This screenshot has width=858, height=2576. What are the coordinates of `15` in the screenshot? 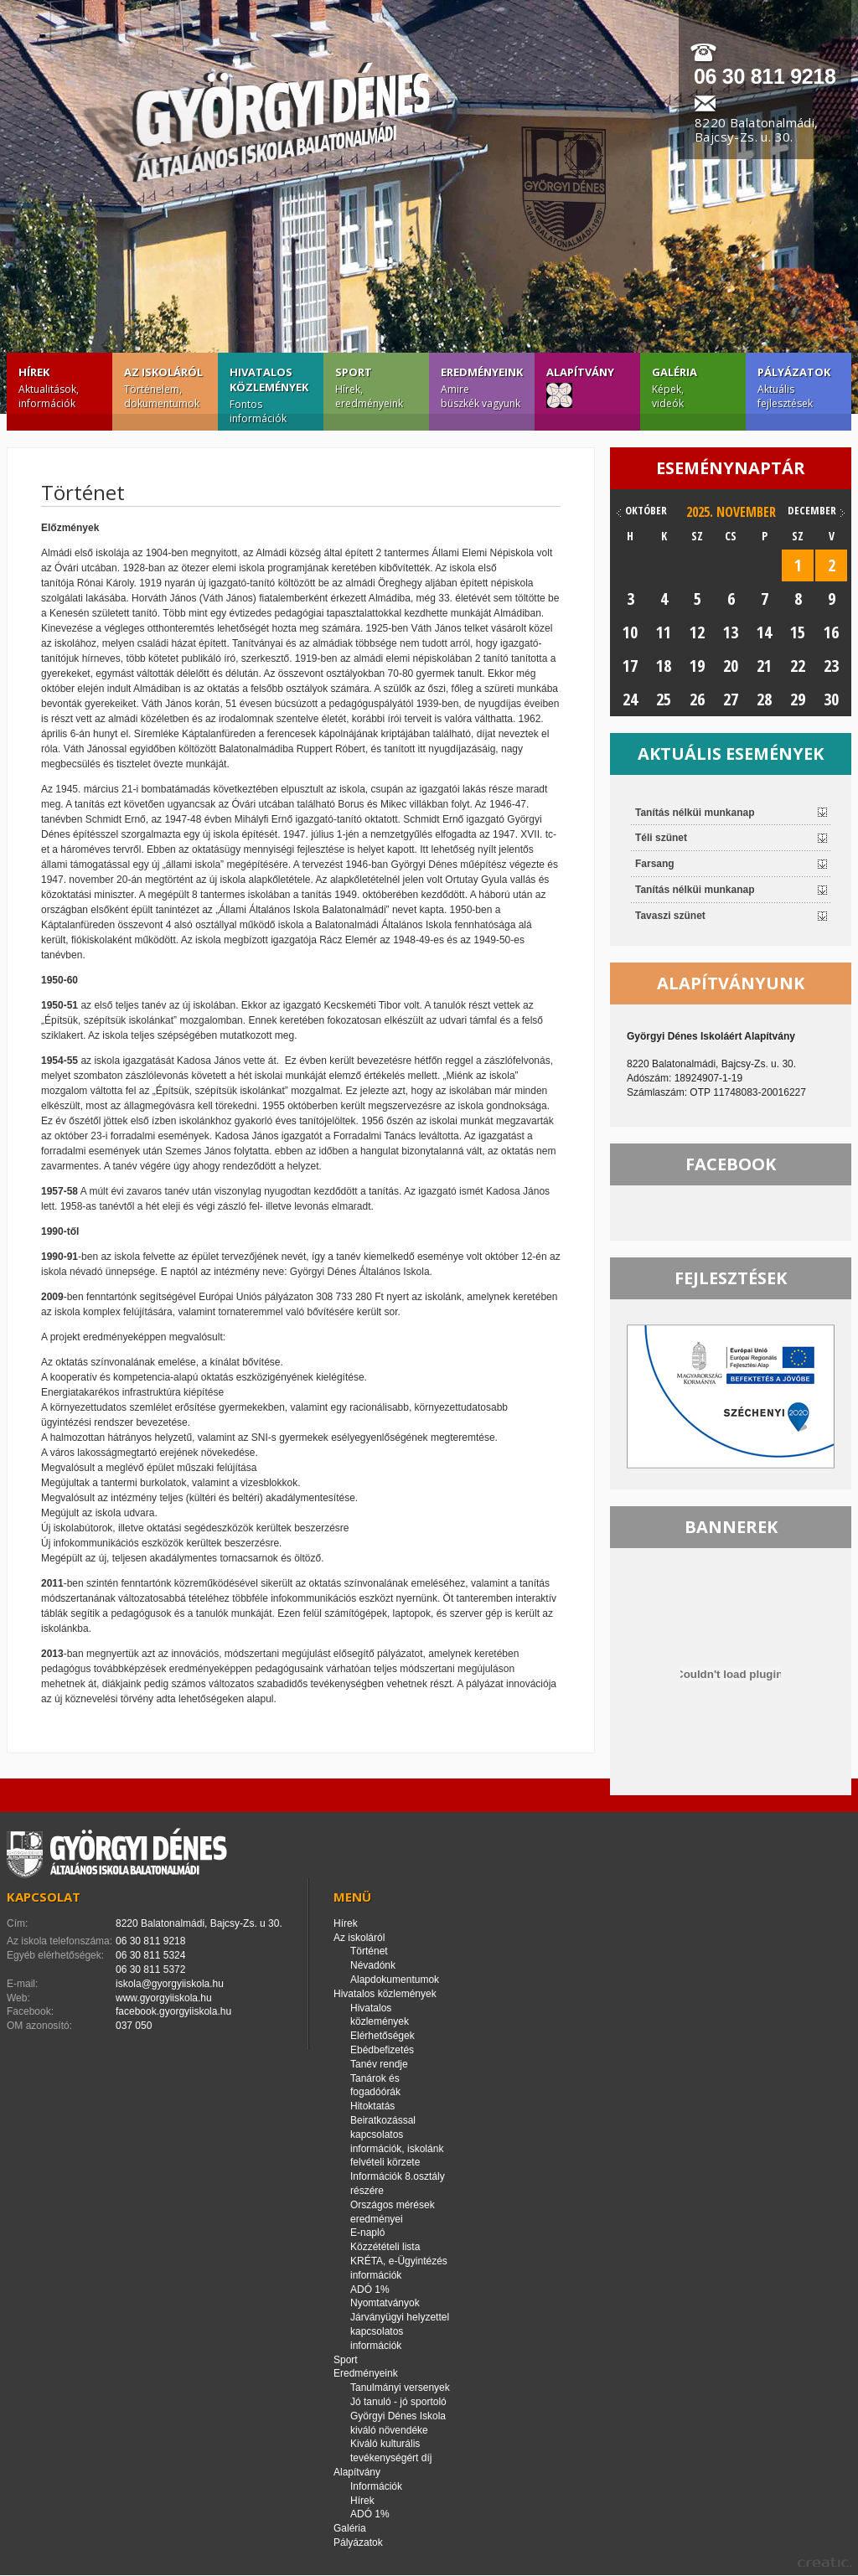 It's located at (797, 632).